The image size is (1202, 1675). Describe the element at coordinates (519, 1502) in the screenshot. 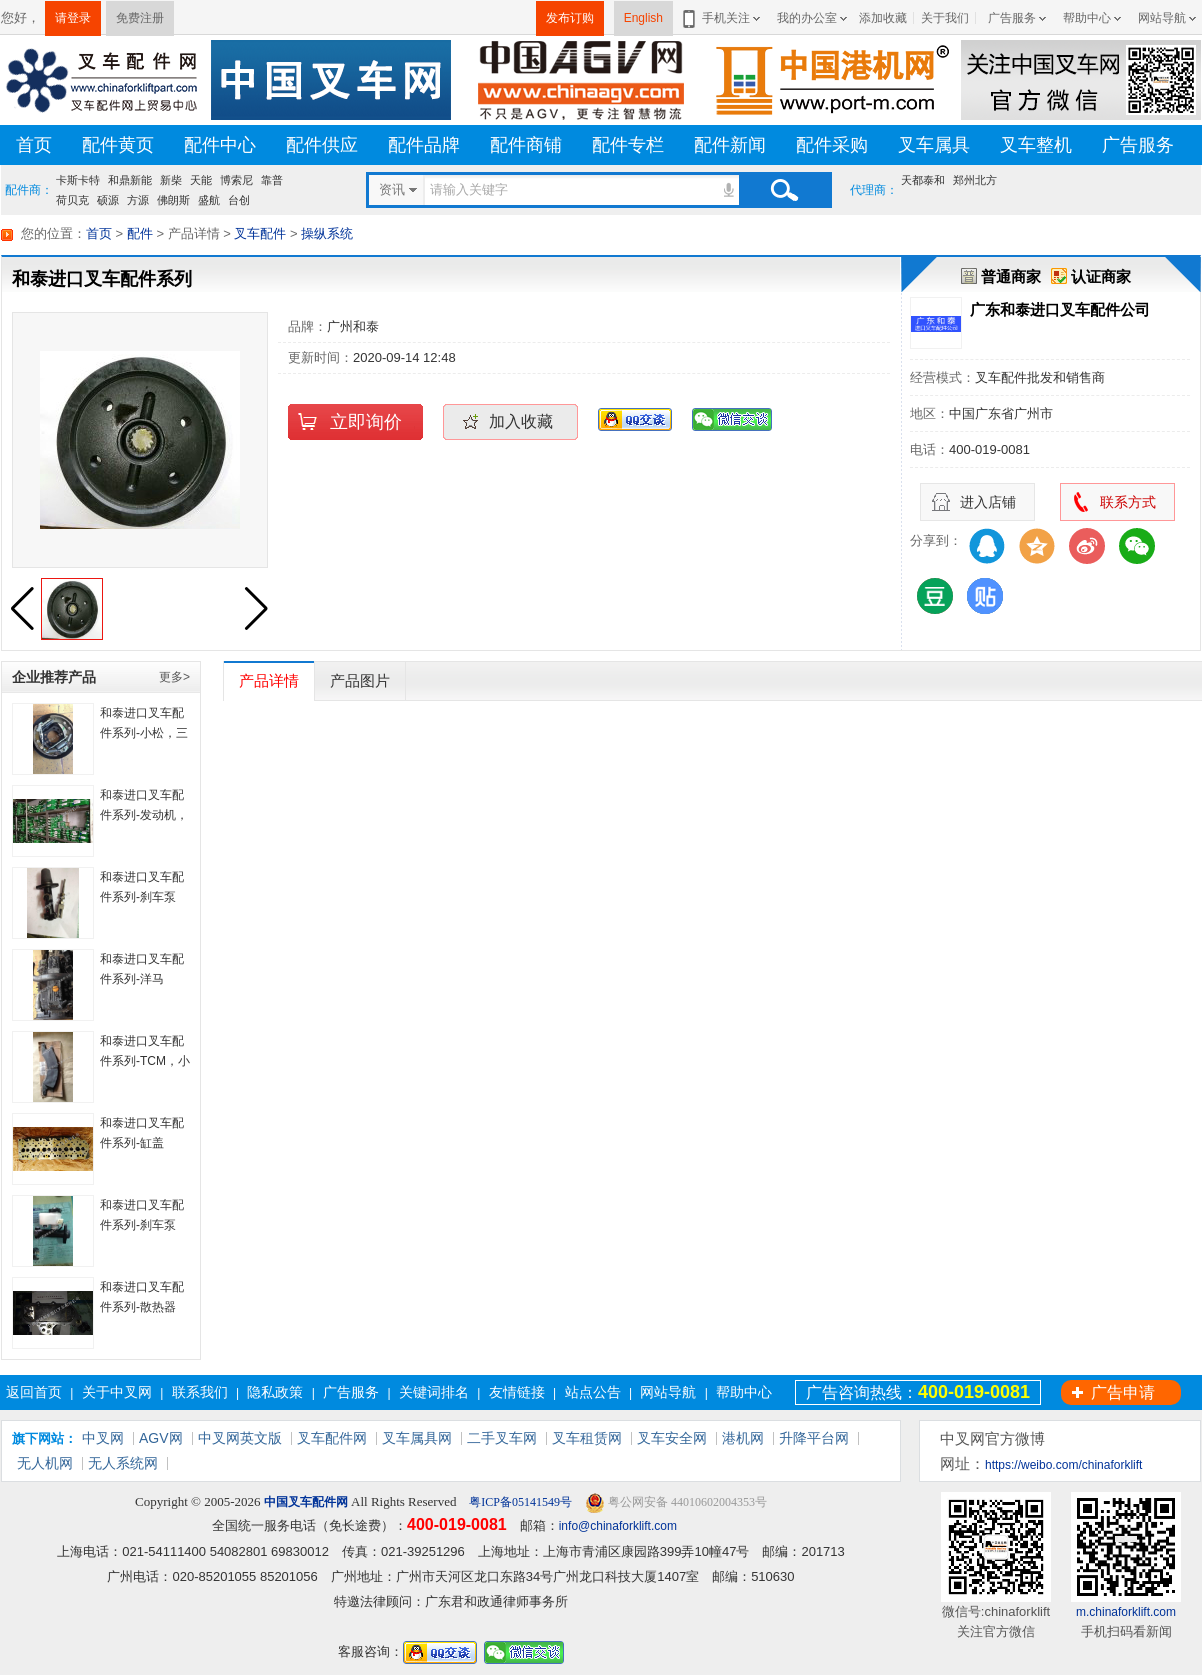

I see `粤ICP备05141549号` at that location.